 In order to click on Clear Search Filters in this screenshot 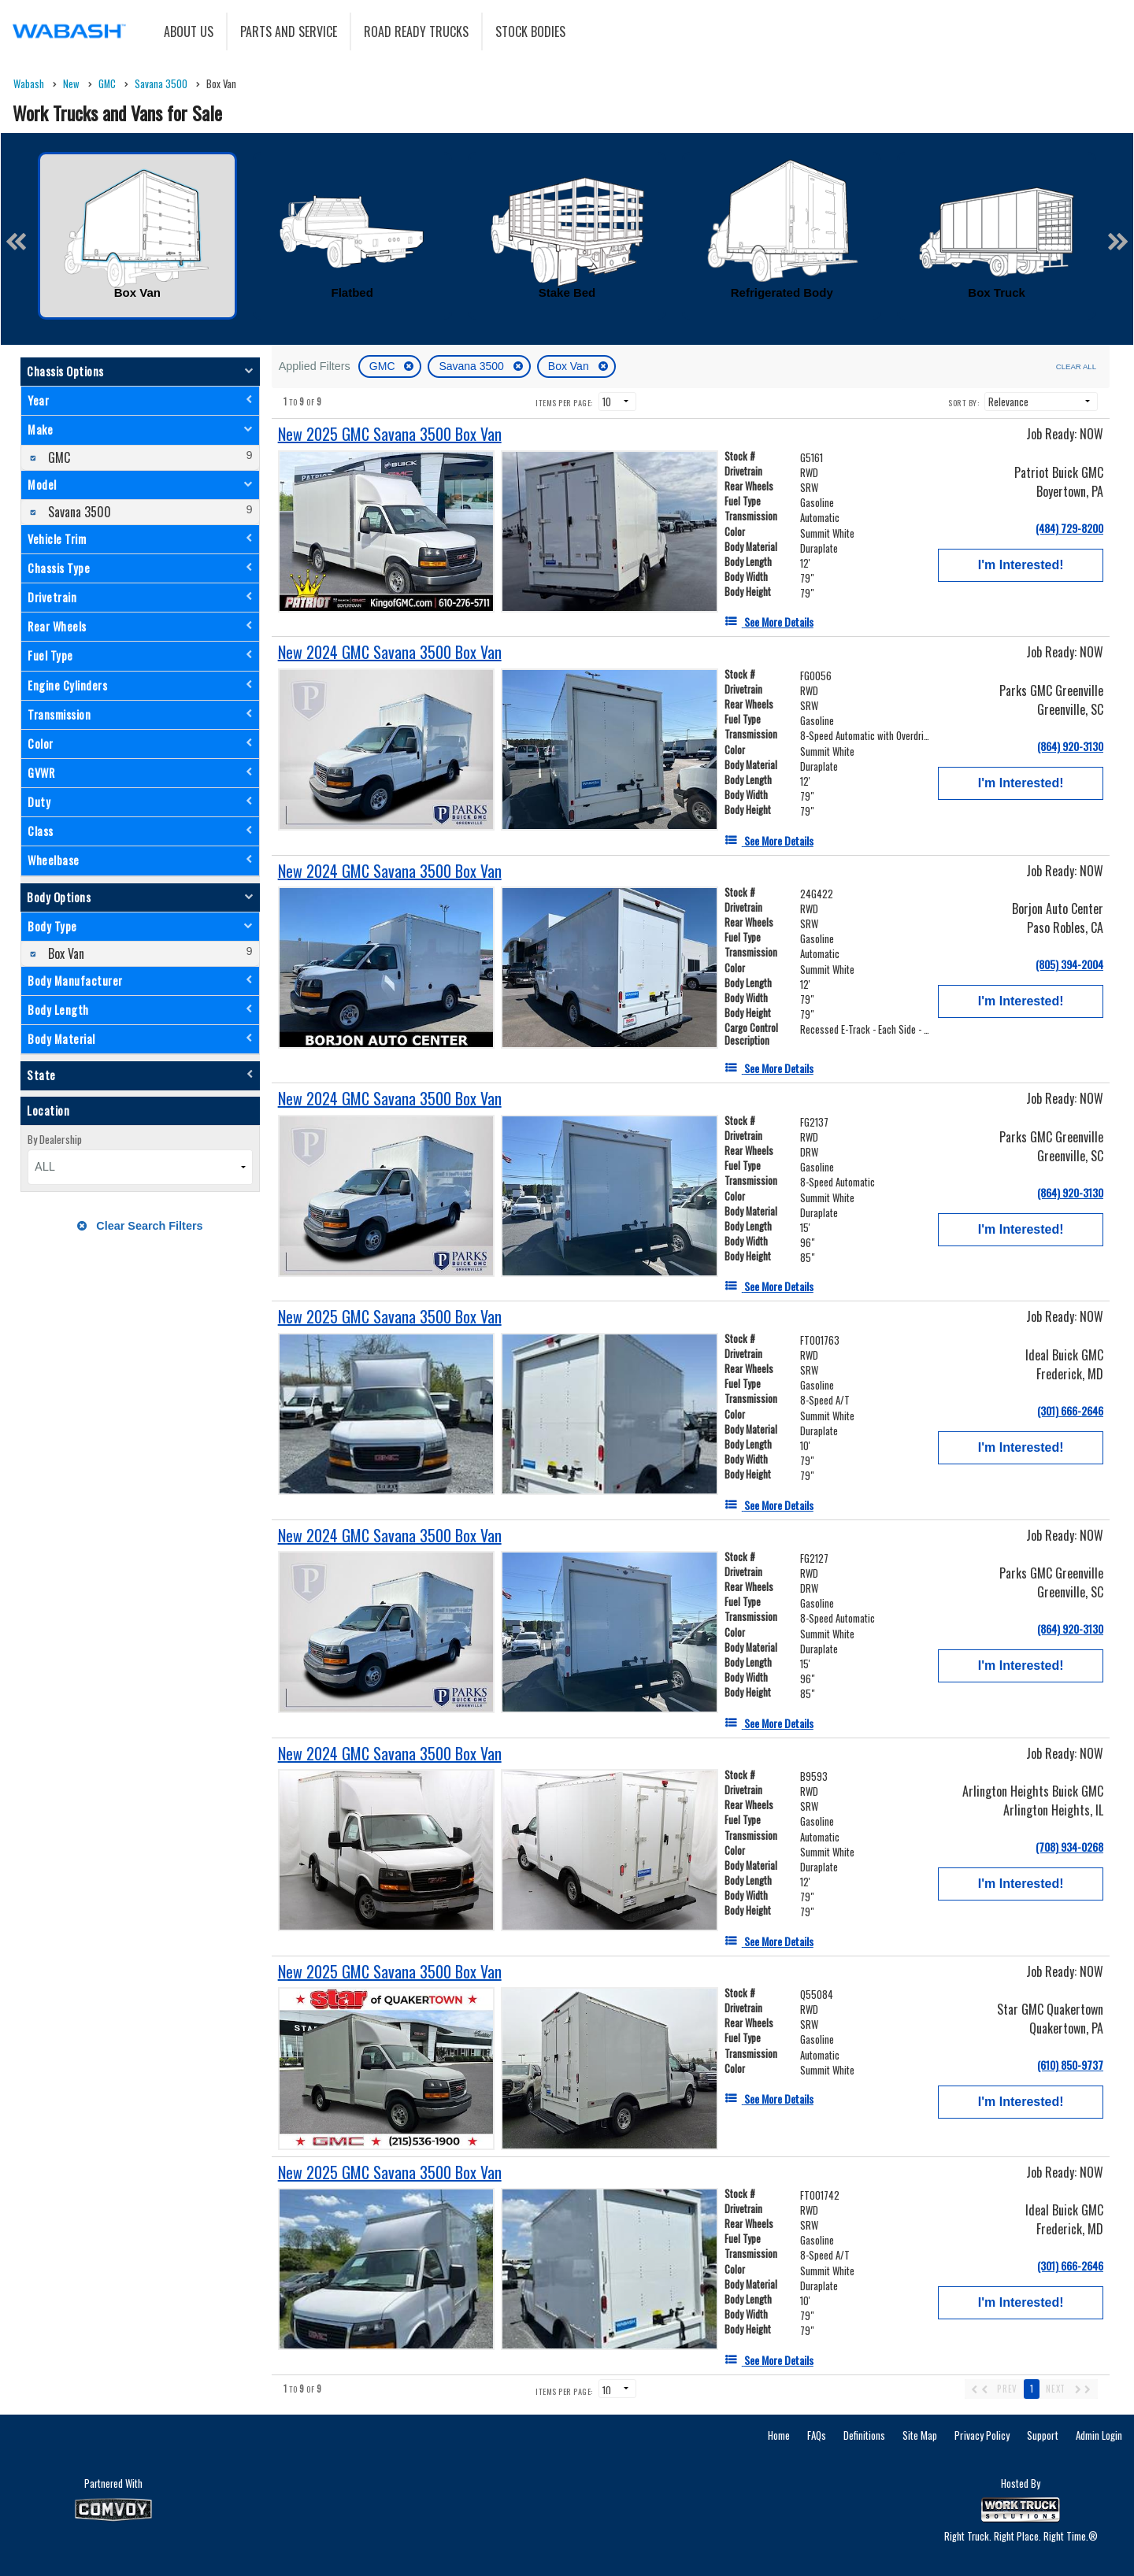, I will do `click(139, 1226)`.